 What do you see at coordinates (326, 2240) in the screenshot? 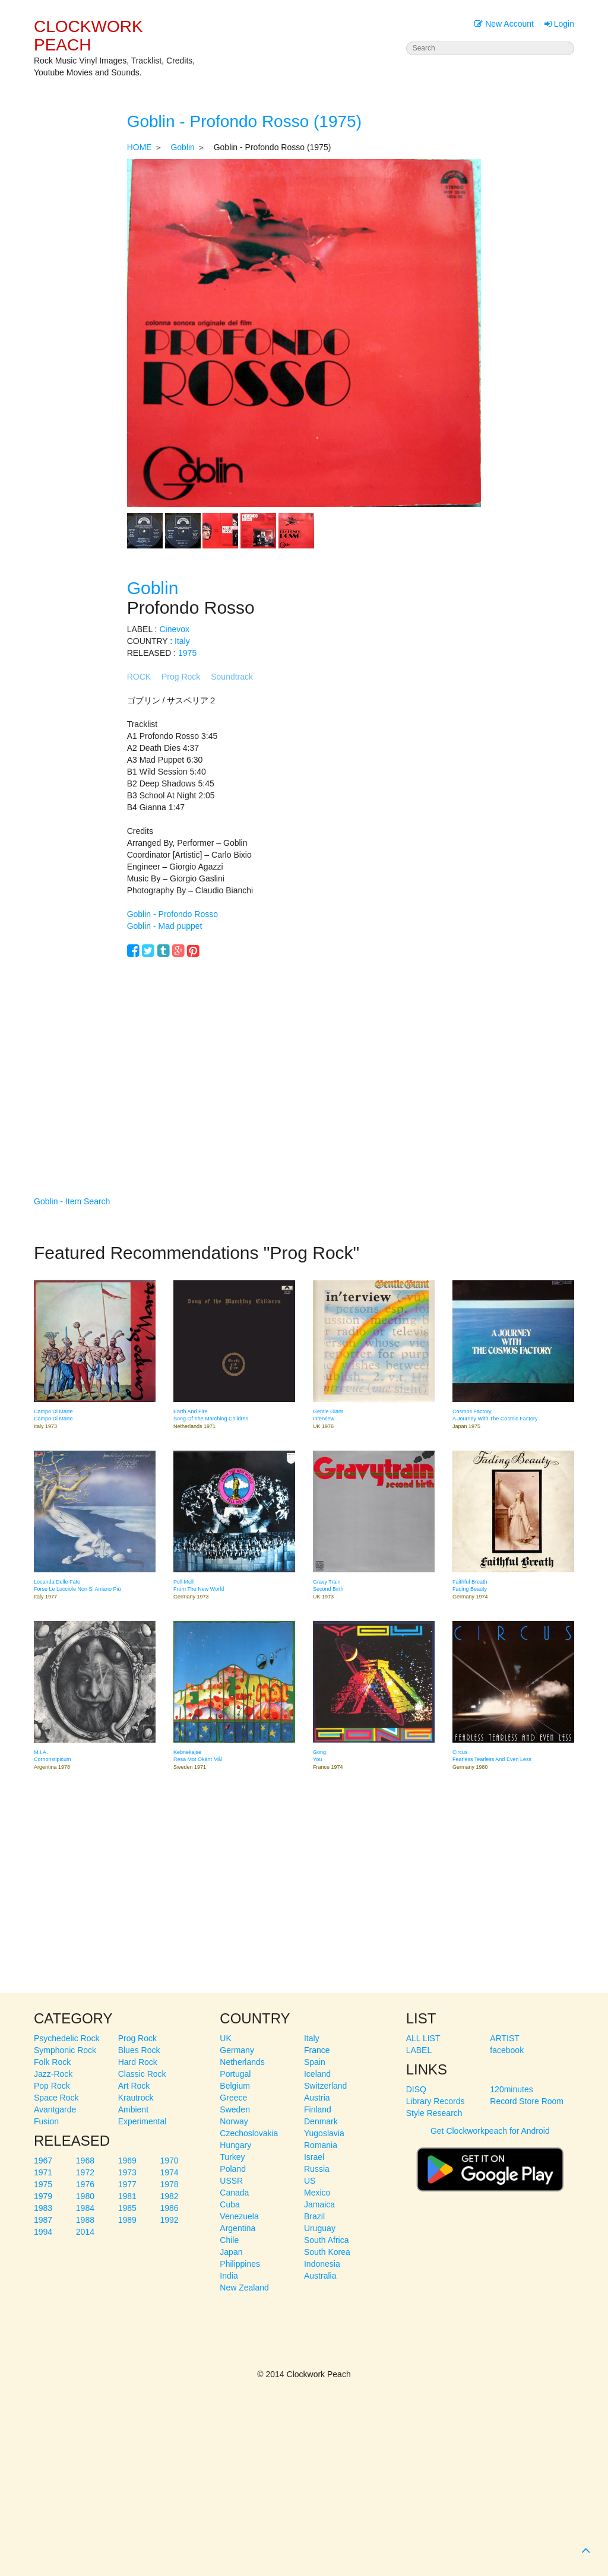
I see `South Africa` at bounding box center [326, 2240].